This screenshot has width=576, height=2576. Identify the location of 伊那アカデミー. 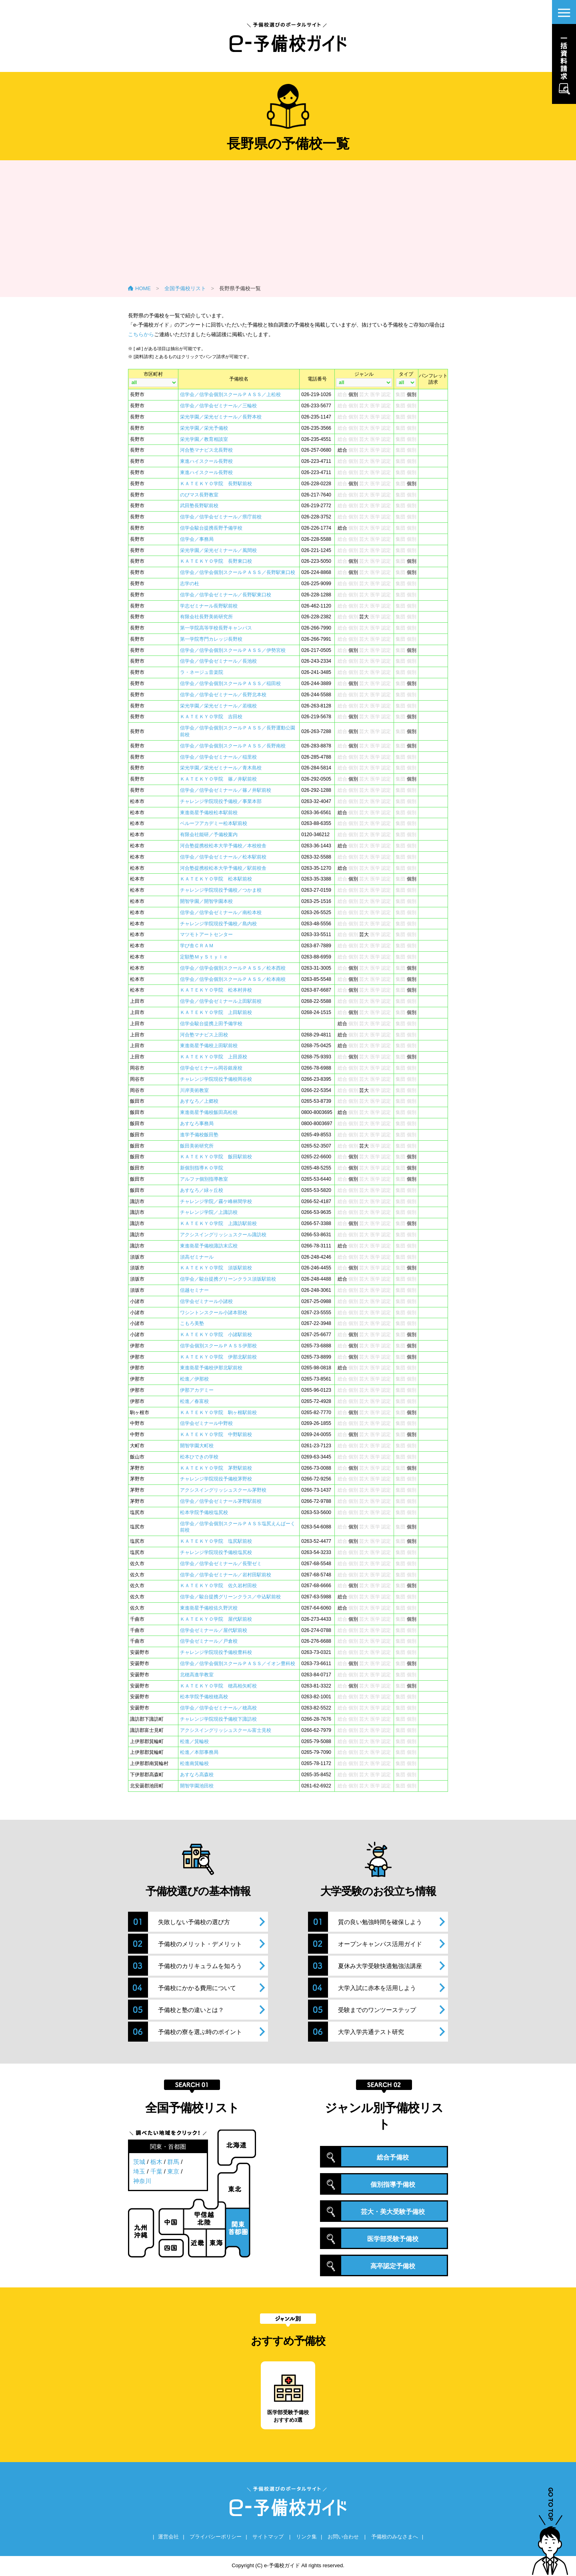
(197, 1390).